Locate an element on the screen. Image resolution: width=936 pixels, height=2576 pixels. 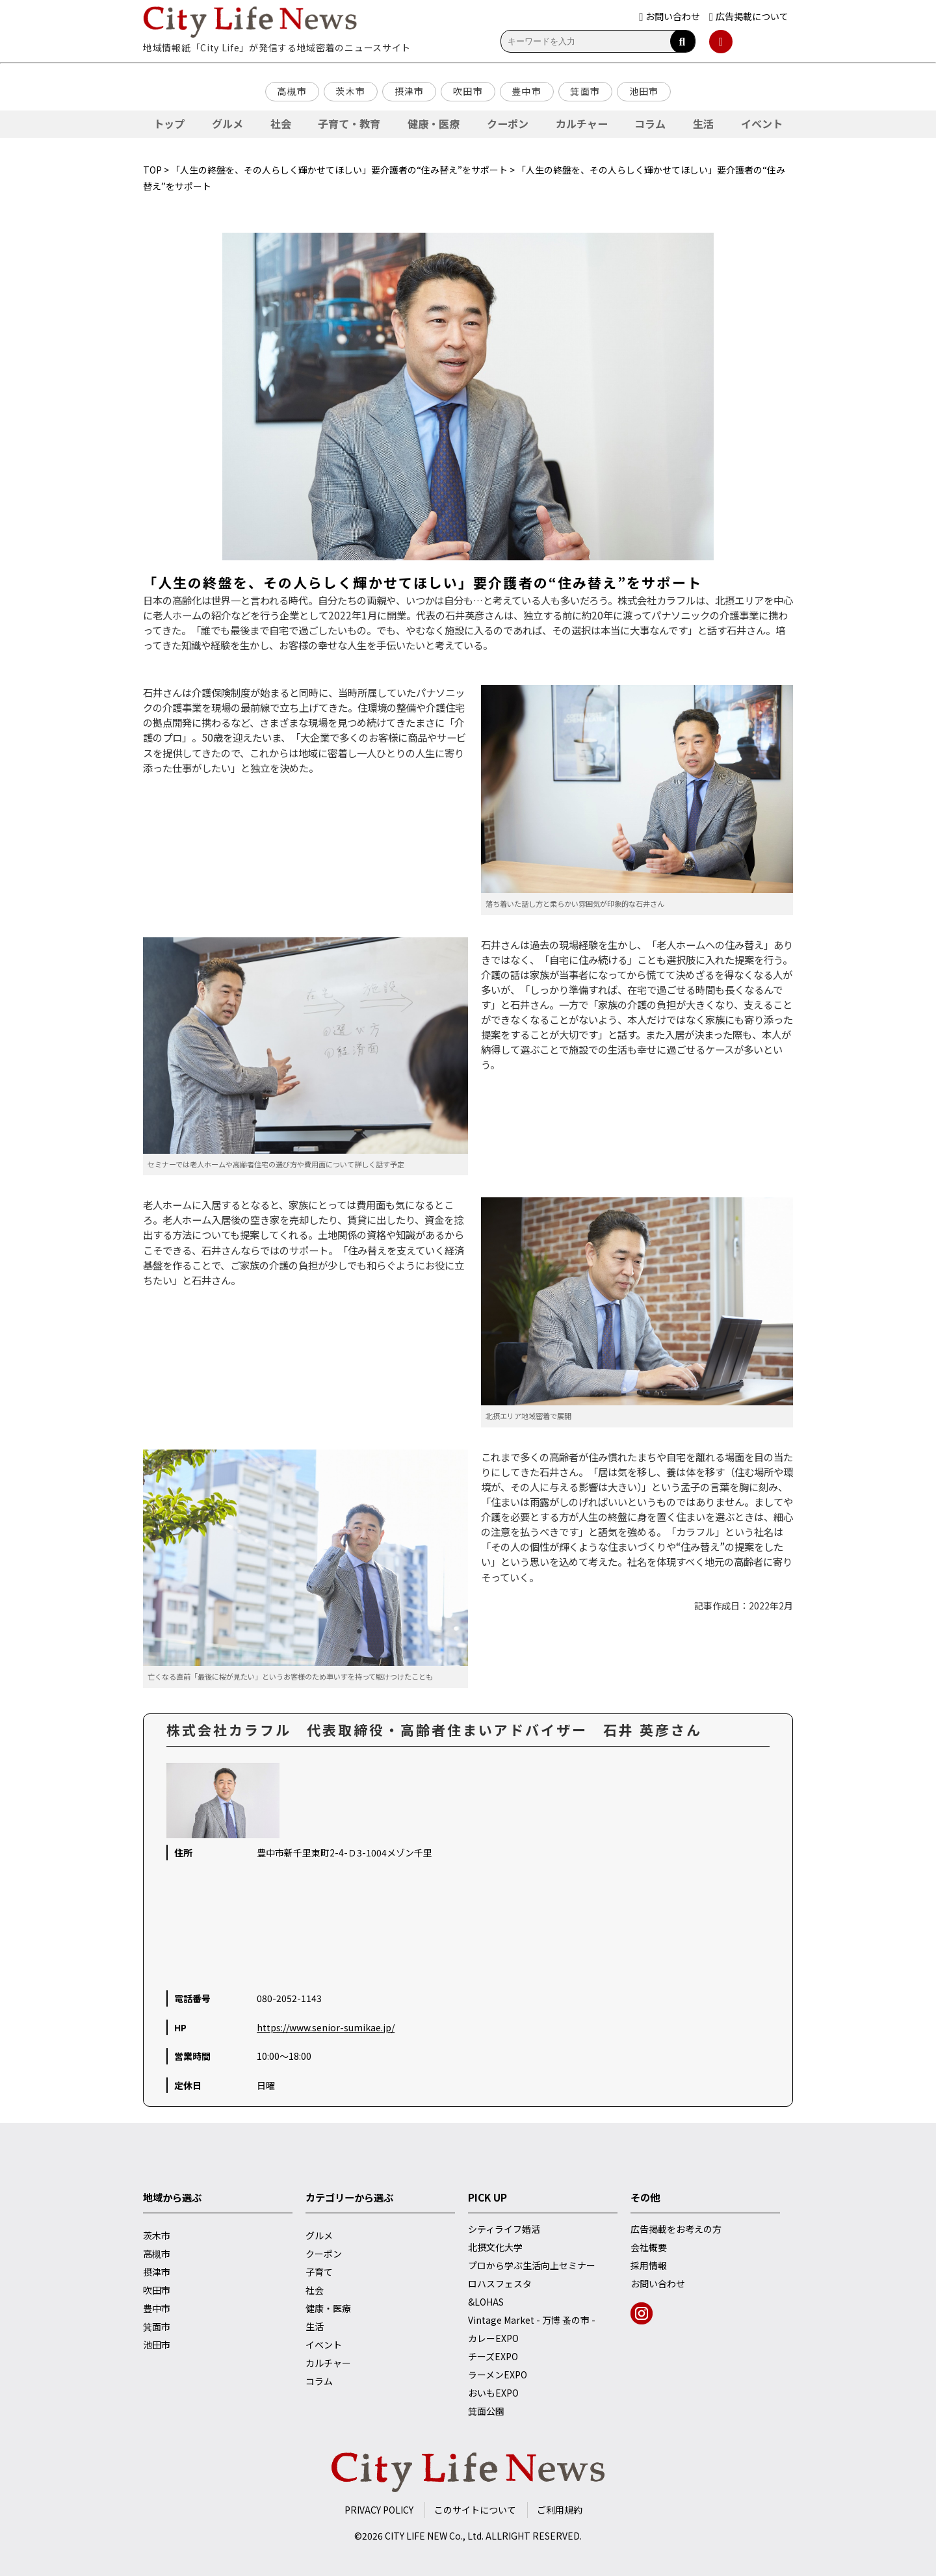
ロハスフェスタ is located at coordinates (500, 2283).